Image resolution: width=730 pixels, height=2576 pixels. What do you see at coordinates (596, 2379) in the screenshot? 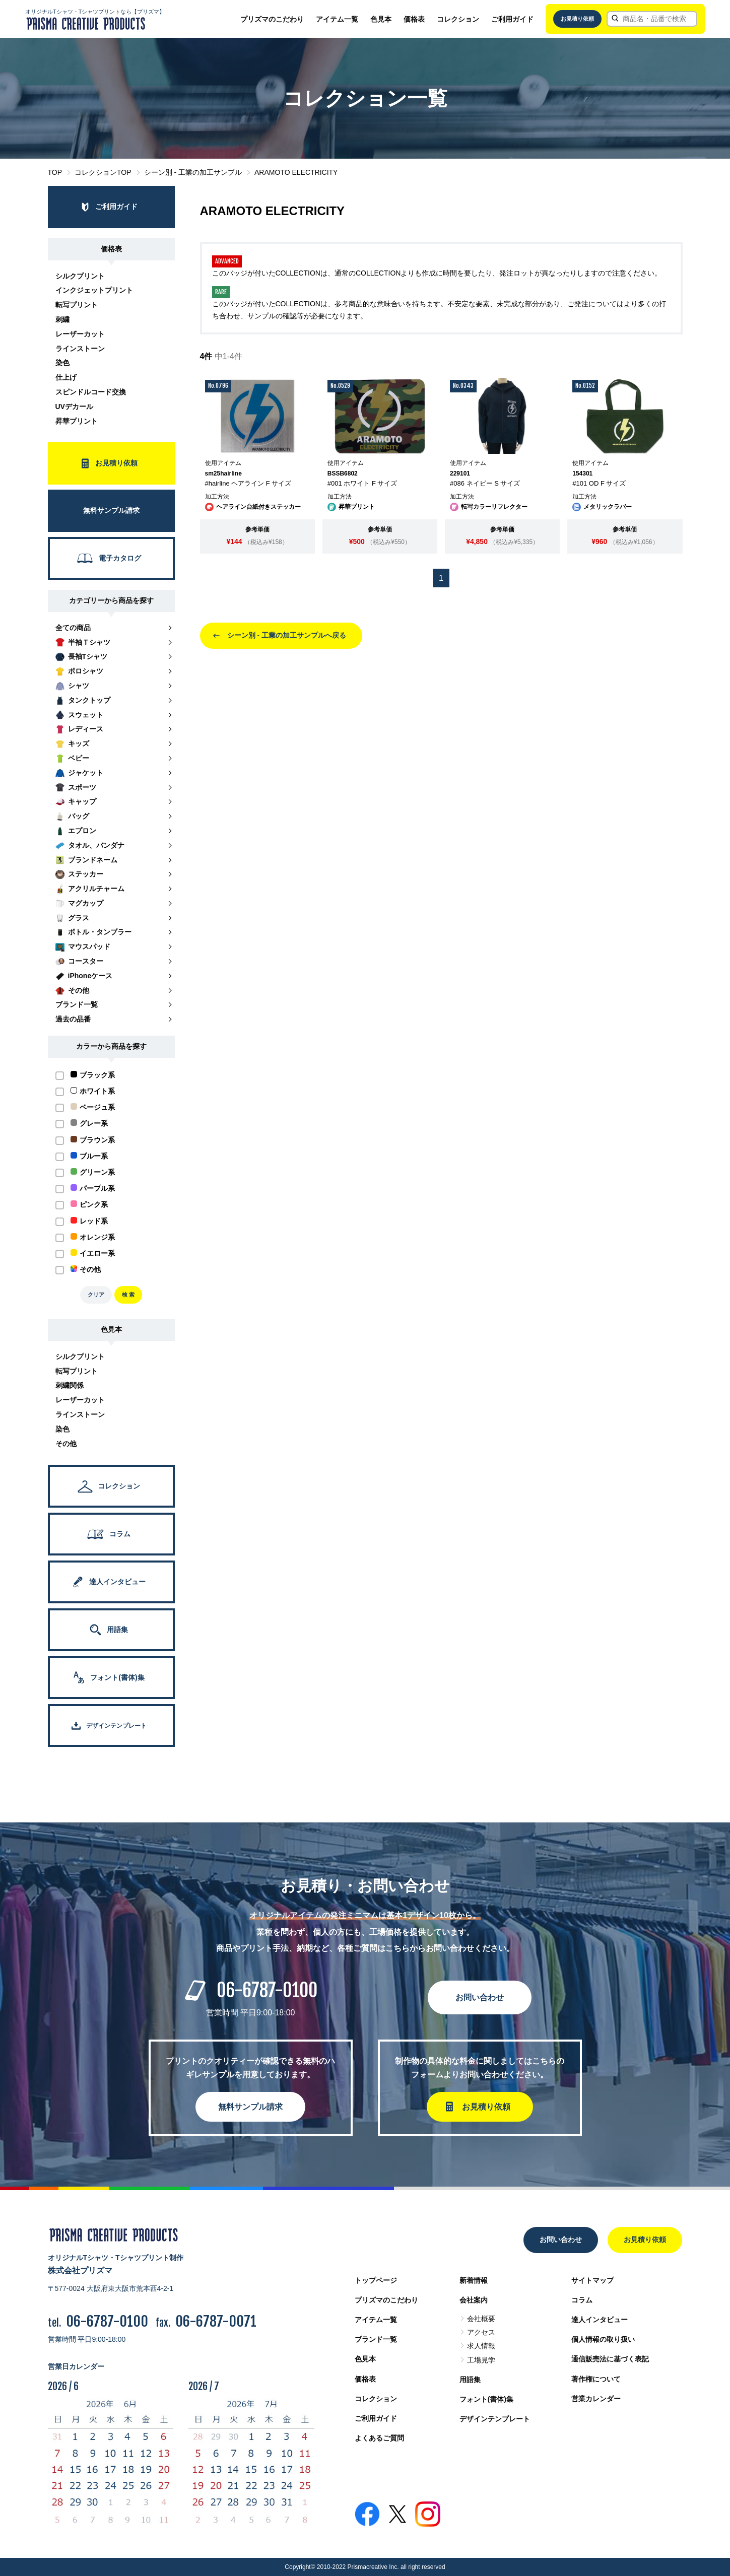
I see `著作権について` at bounding box center [596, 2379].